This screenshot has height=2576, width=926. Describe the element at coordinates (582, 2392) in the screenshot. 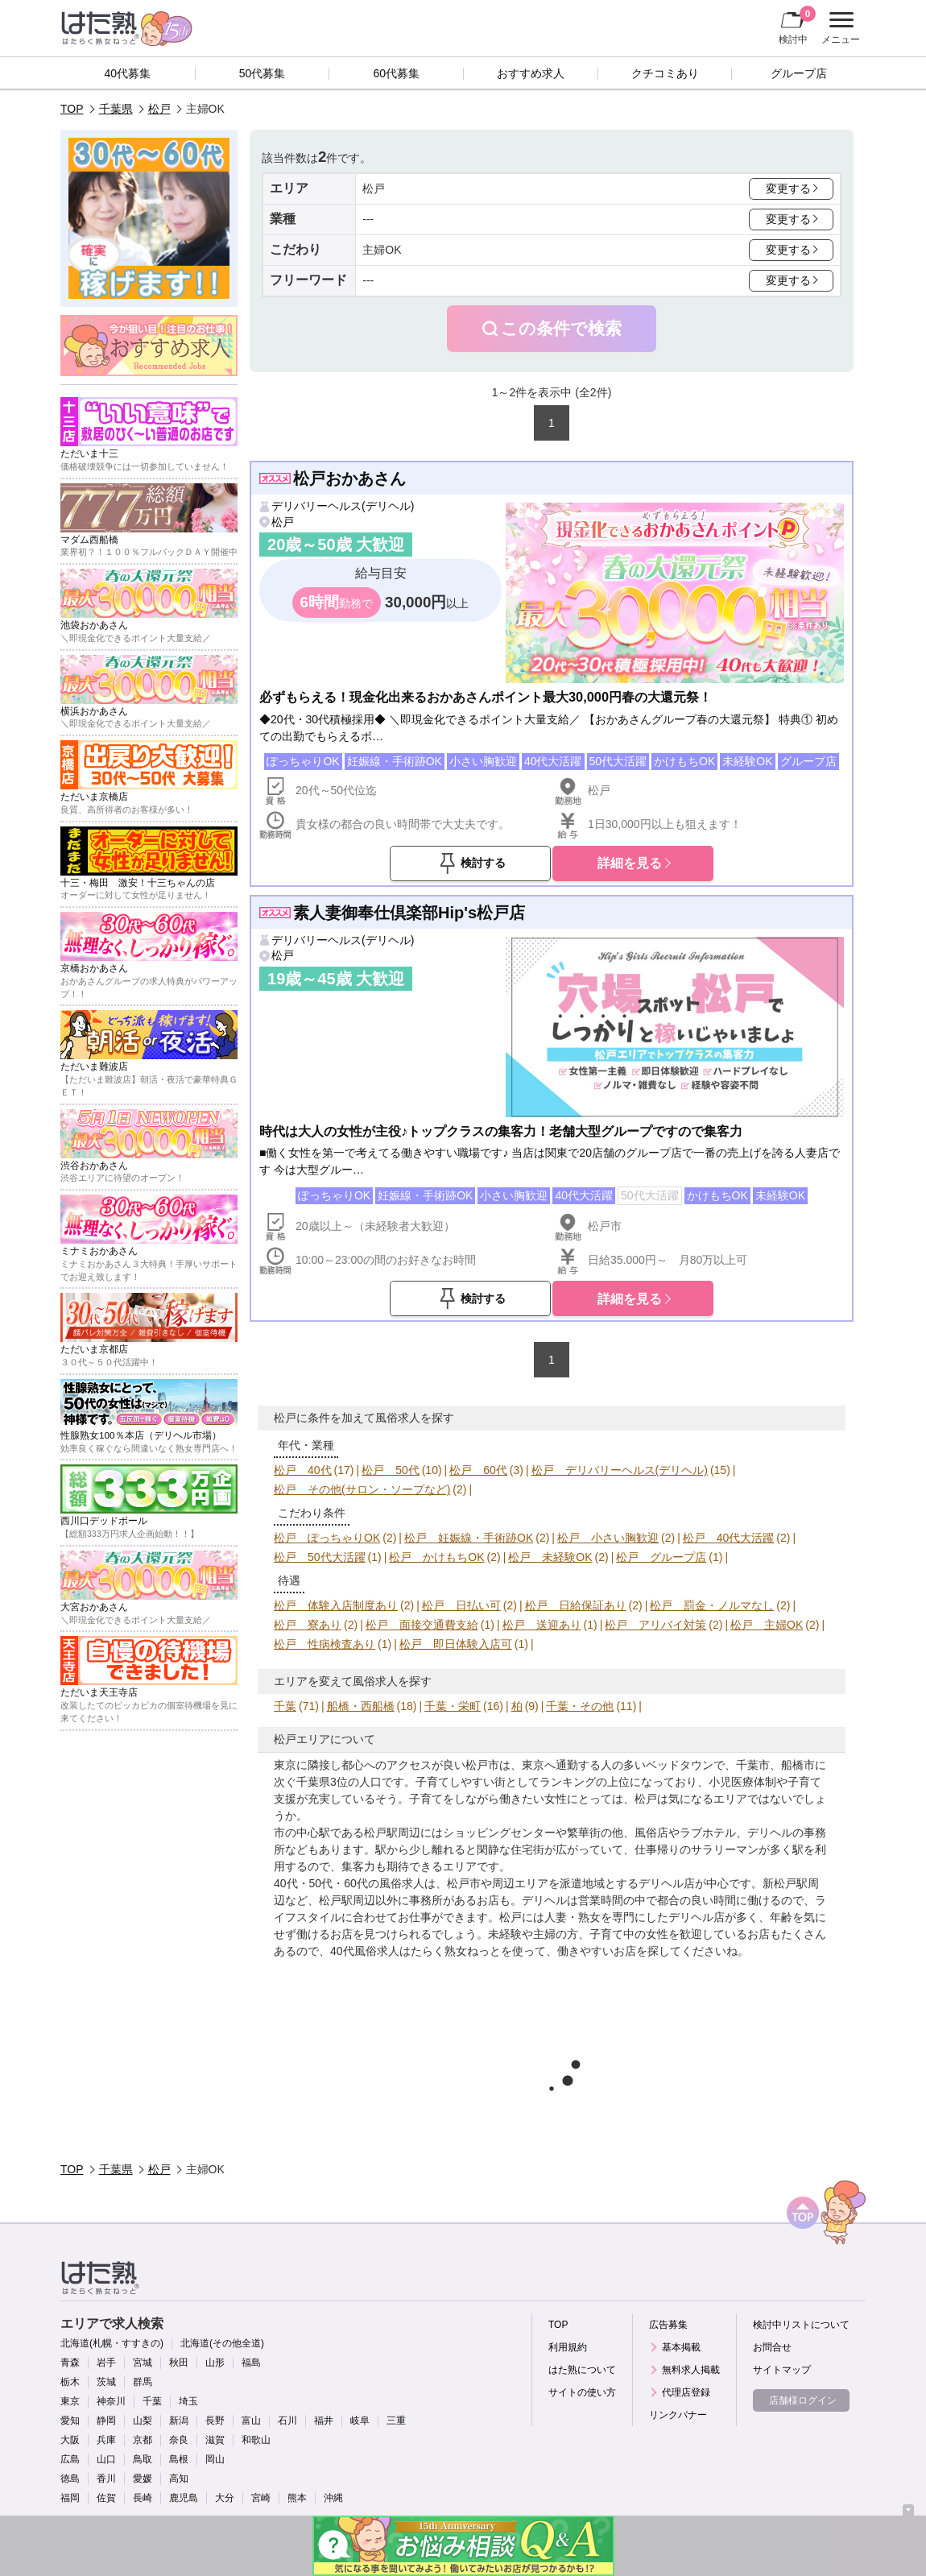

I see `サイトの使い方` at that location.